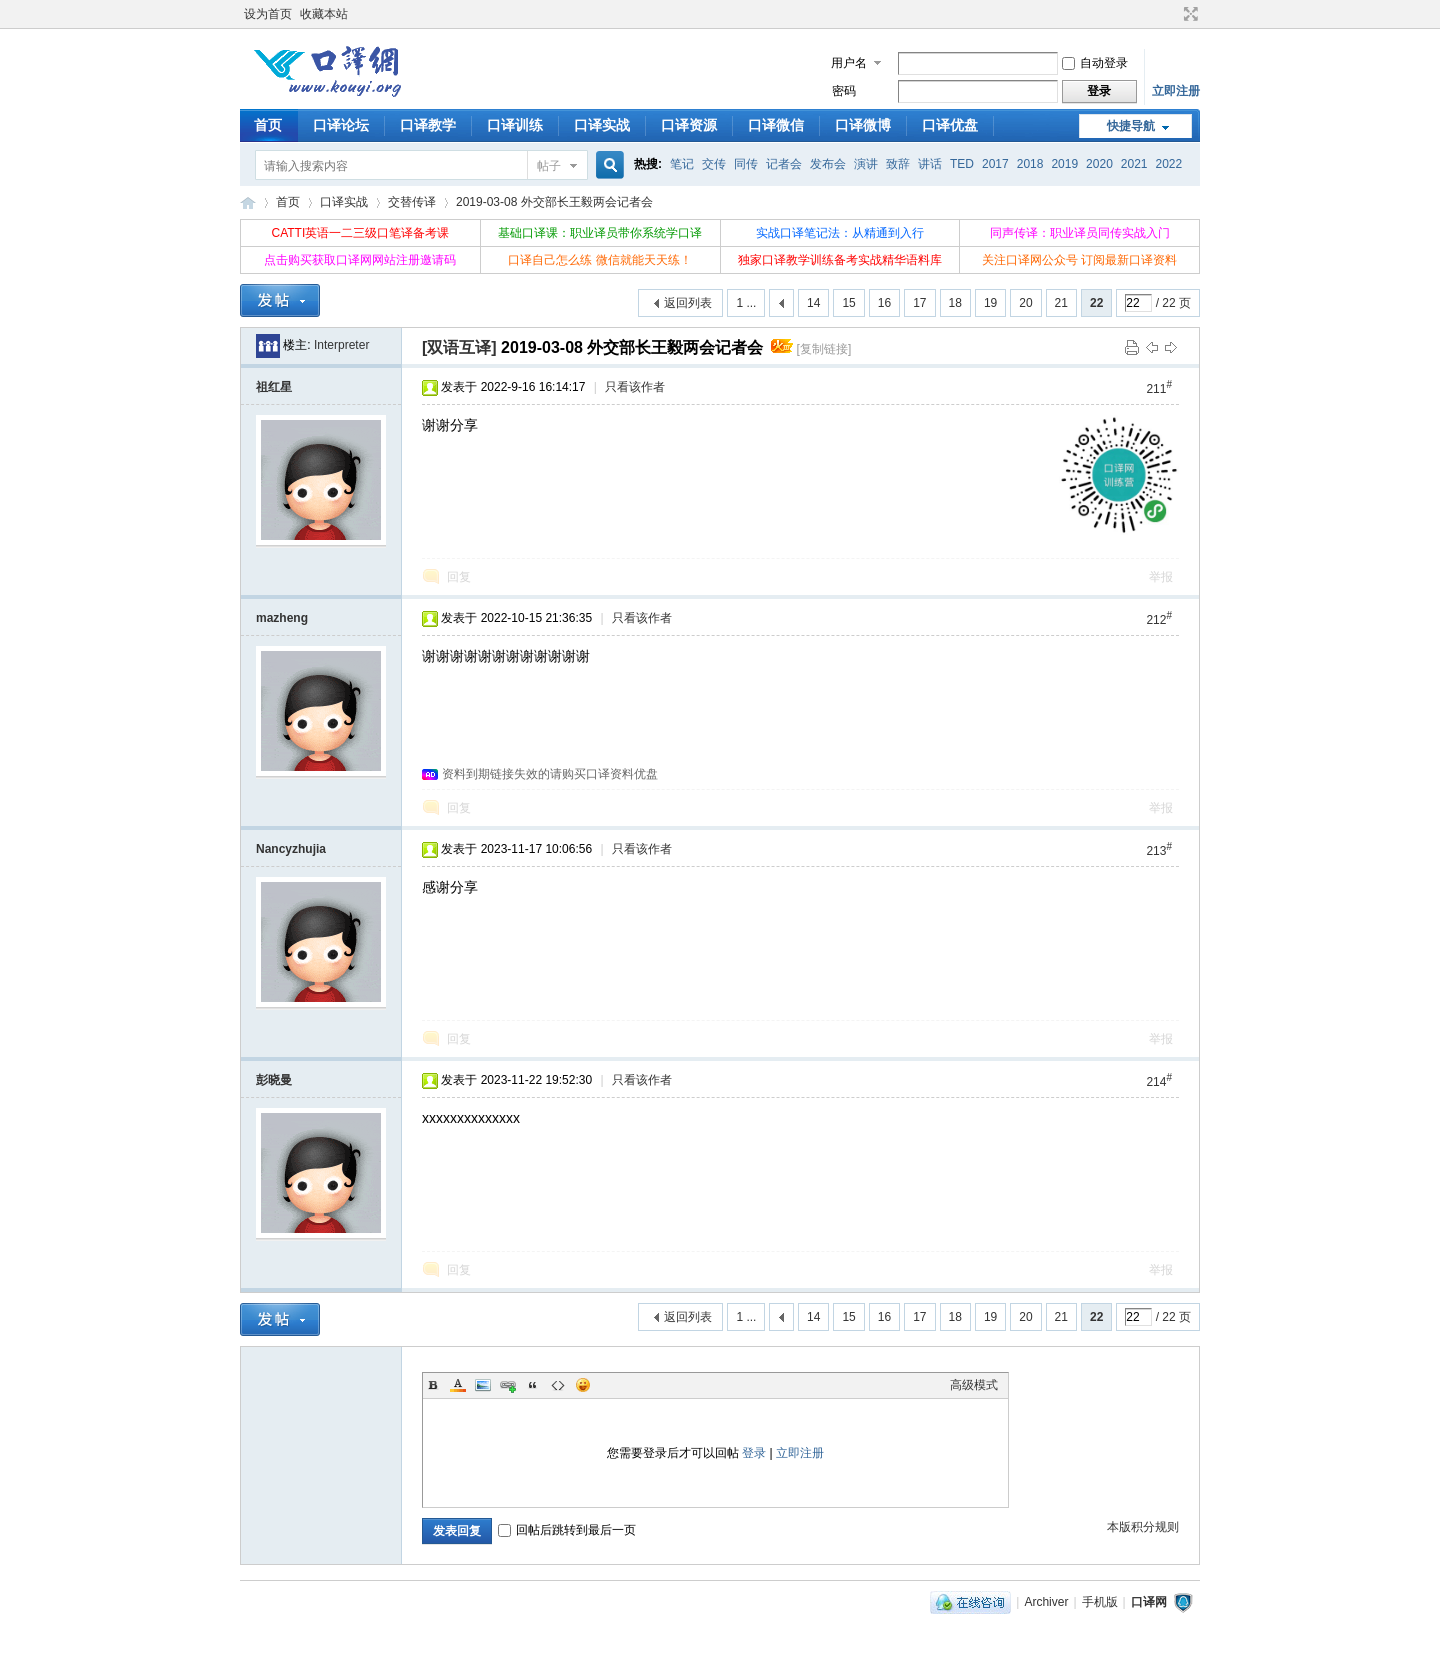 The width and height of the screenshot is (1440, 1664). Describe the element at coordinates (1061, 303) in the screenshot. I see `21` at that location.